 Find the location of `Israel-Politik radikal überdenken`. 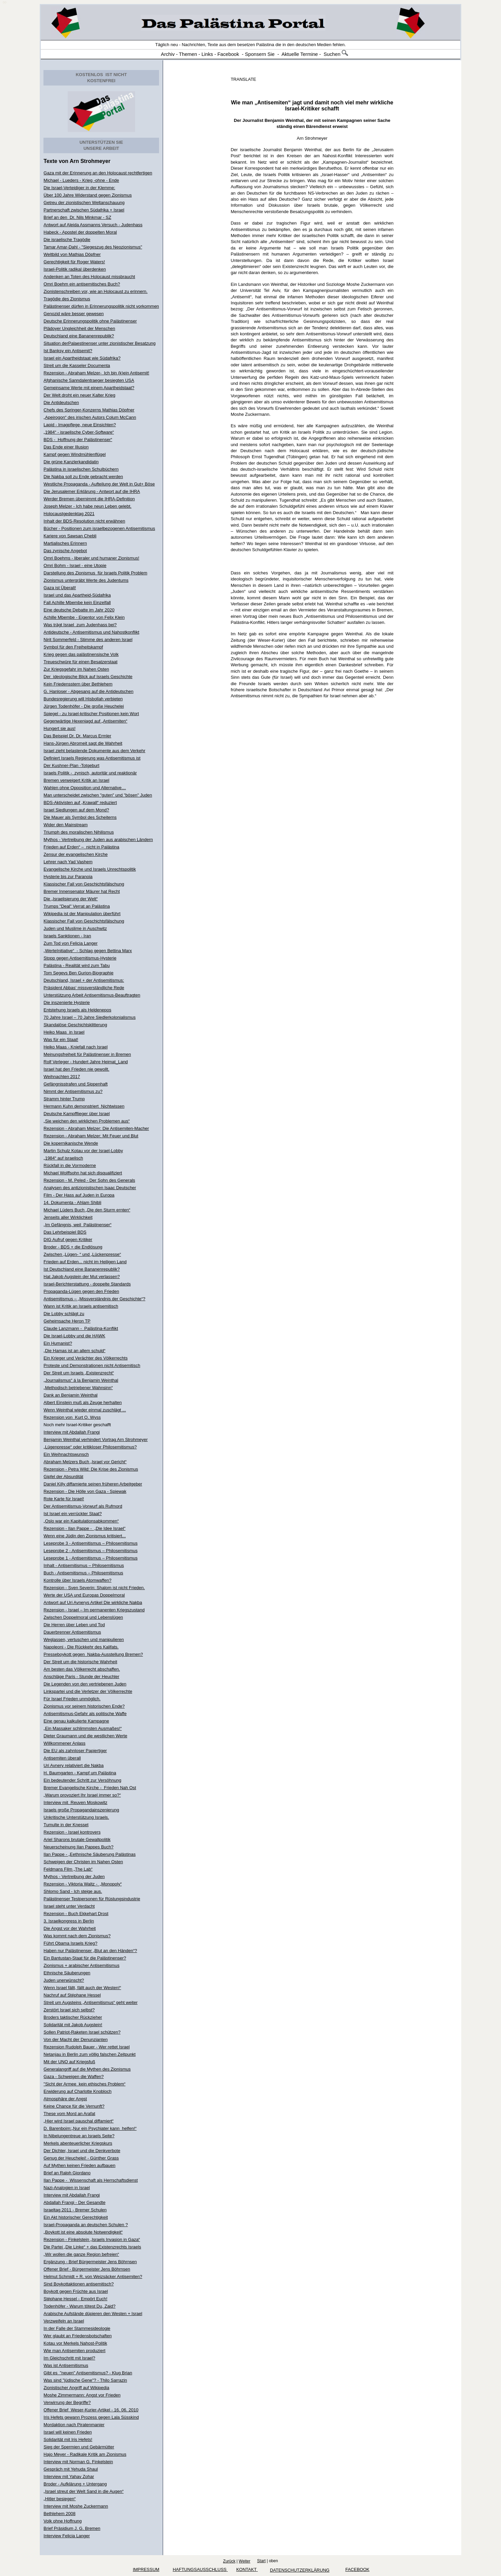

Israel-Politik radikal überdenken is located at coordinates (74, 269).